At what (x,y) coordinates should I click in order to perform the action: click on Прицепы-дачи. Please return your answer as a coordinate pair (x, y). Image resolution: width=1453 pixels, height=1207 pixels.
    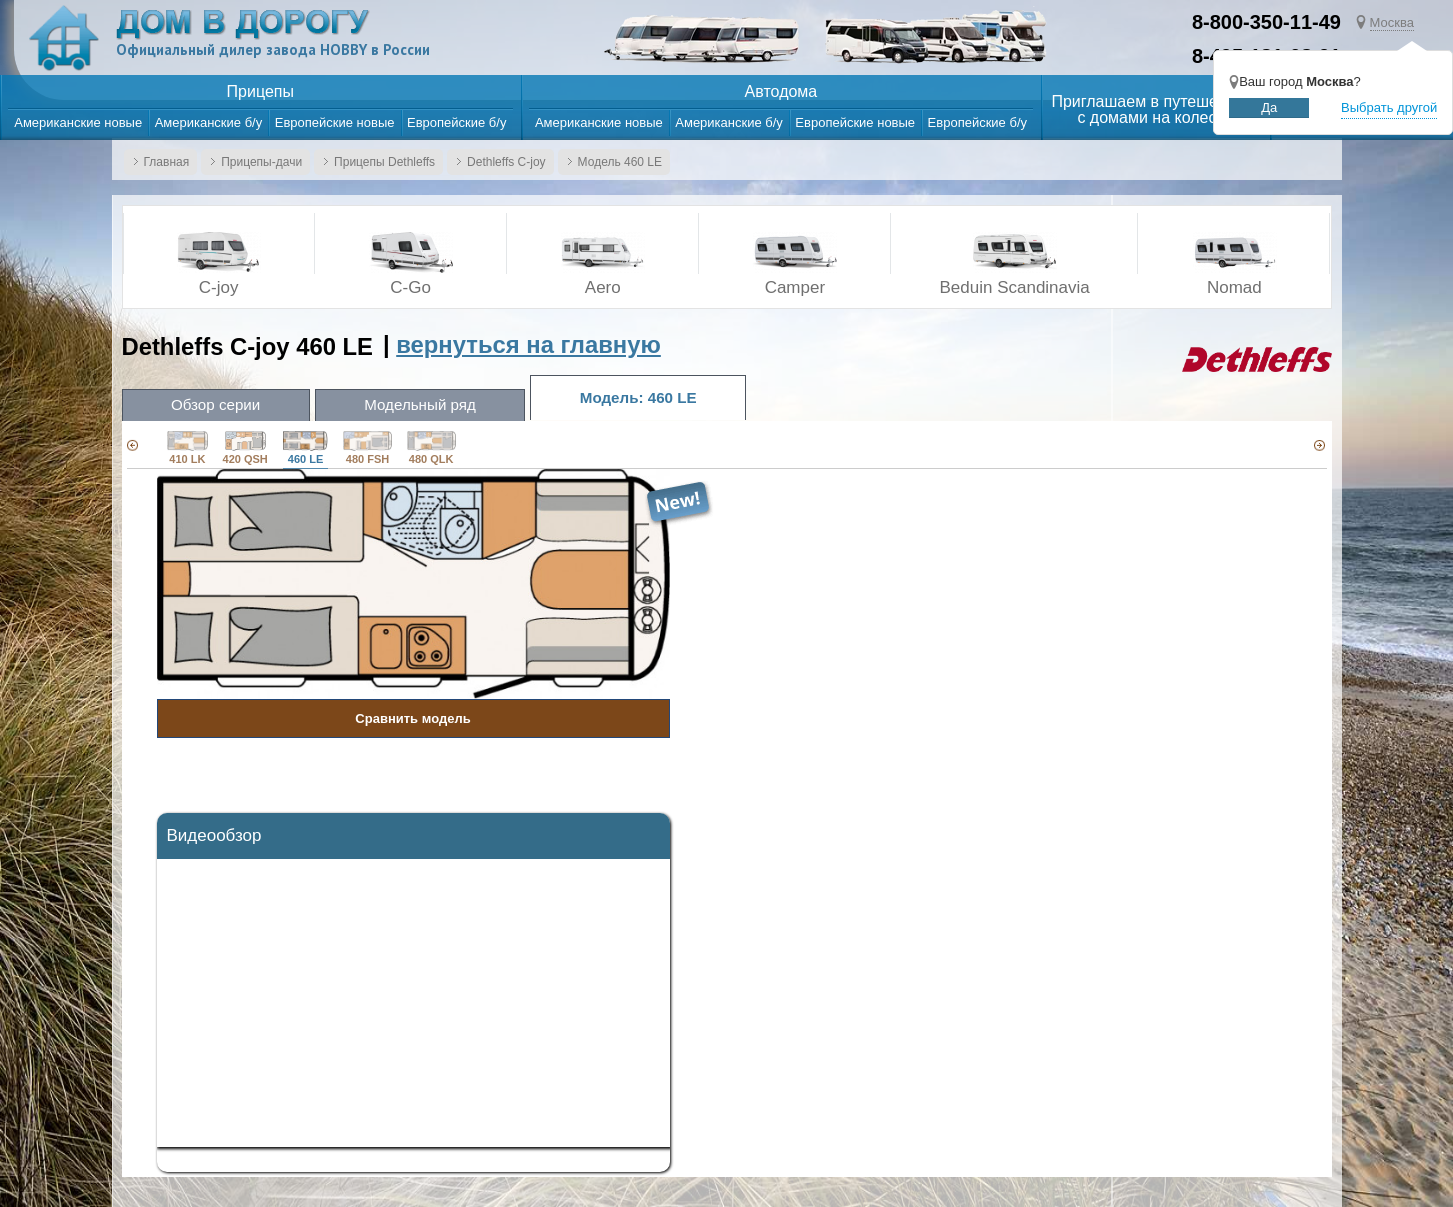
    Looking at the image, I should click on (261, 162).